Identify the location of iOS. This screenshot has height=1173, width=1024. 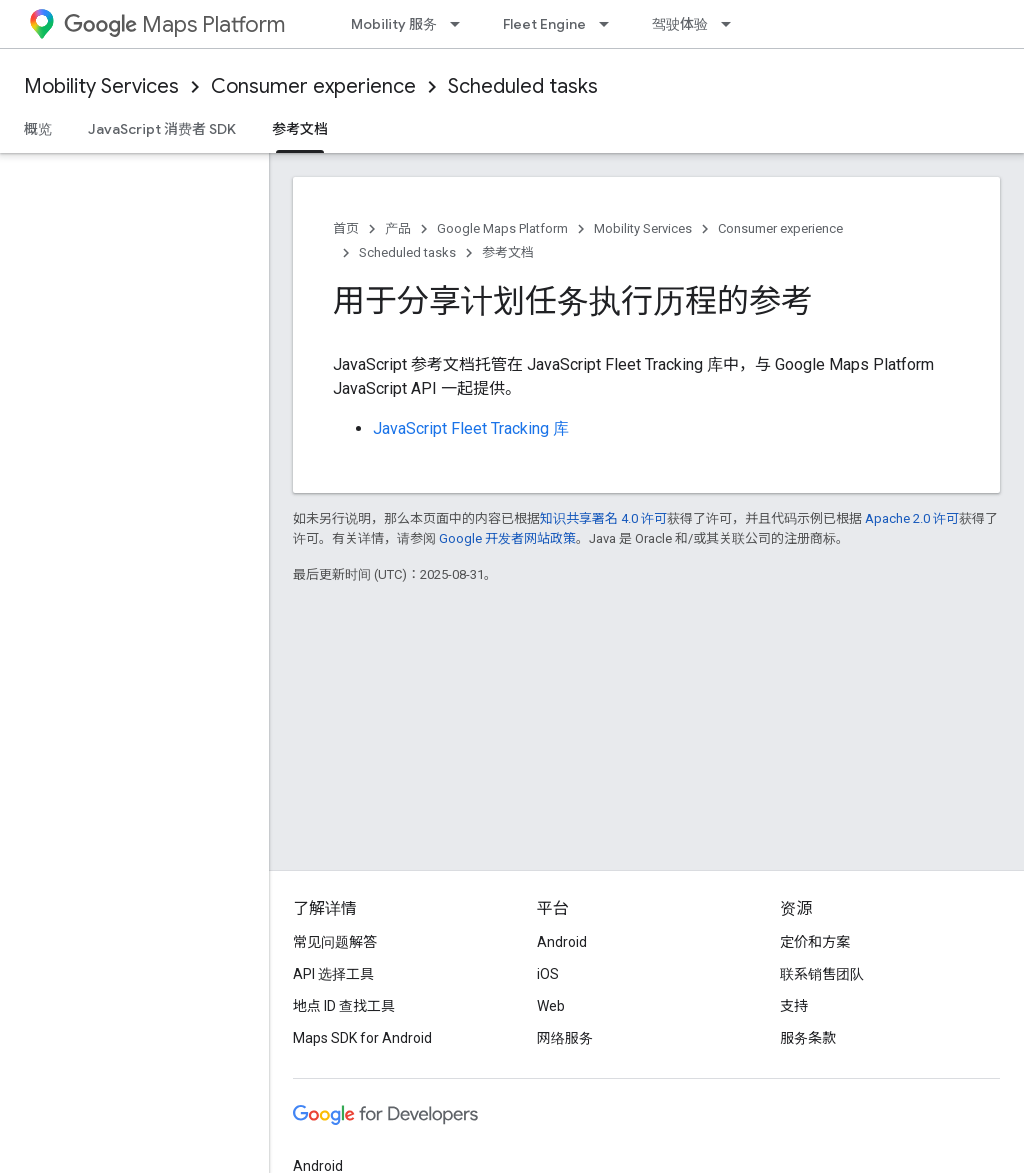
(548, 974).